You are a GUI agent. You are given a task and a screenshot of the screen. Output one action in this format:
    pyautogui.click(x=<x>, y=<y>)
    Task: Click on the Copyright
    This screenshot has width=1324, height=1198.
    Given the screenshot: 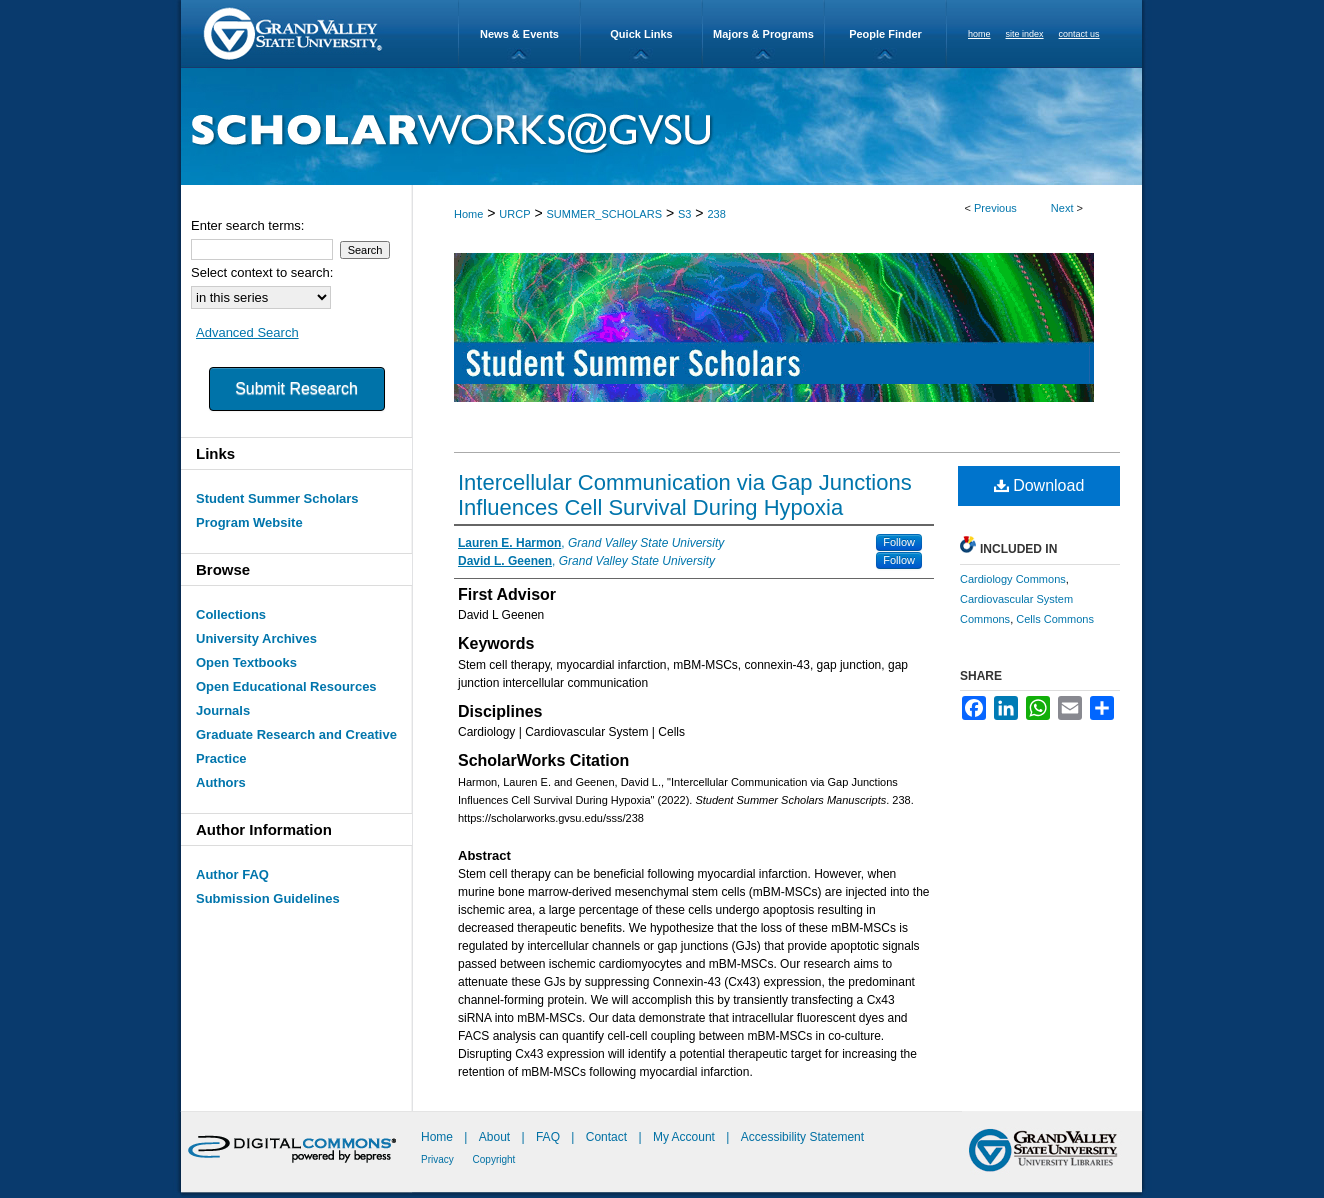 What is the action you would take?
    pyautogui.click(x=494, y=1159)
    